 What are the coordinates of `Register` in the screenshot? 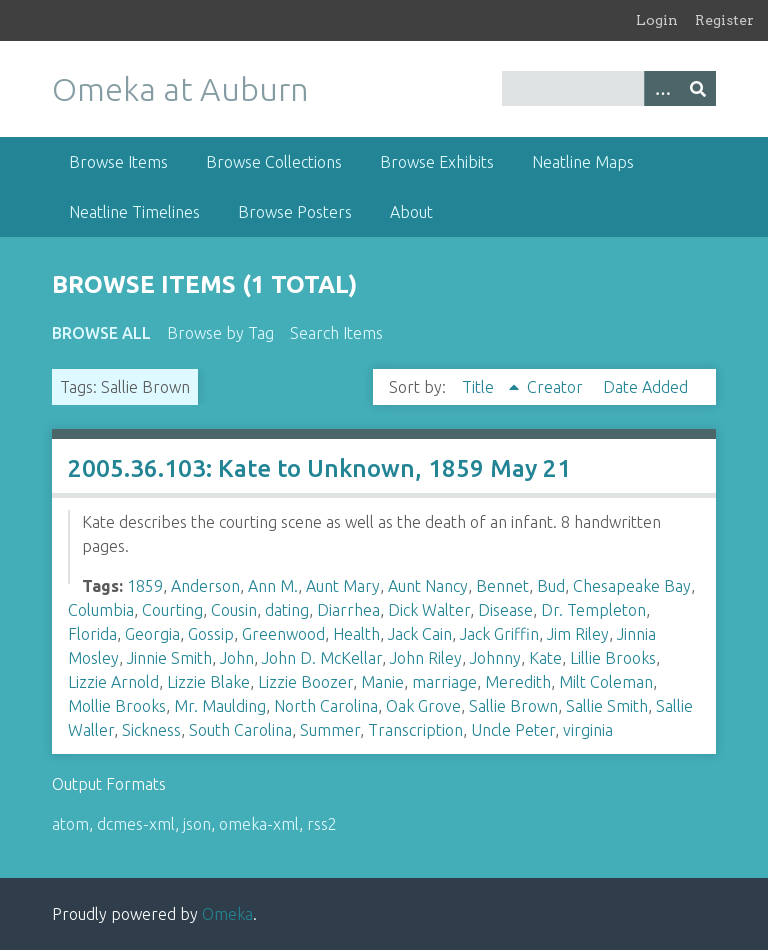 It's located at (724, 20).